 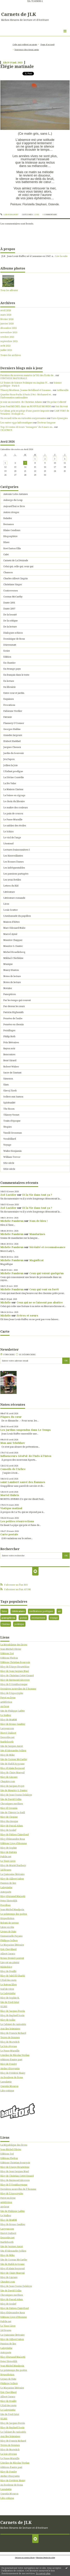 What do you see at coordinates (13, 1096) in the screenshot?
I see `Sollers aux Samoa` at bounding box center [13, 1096].